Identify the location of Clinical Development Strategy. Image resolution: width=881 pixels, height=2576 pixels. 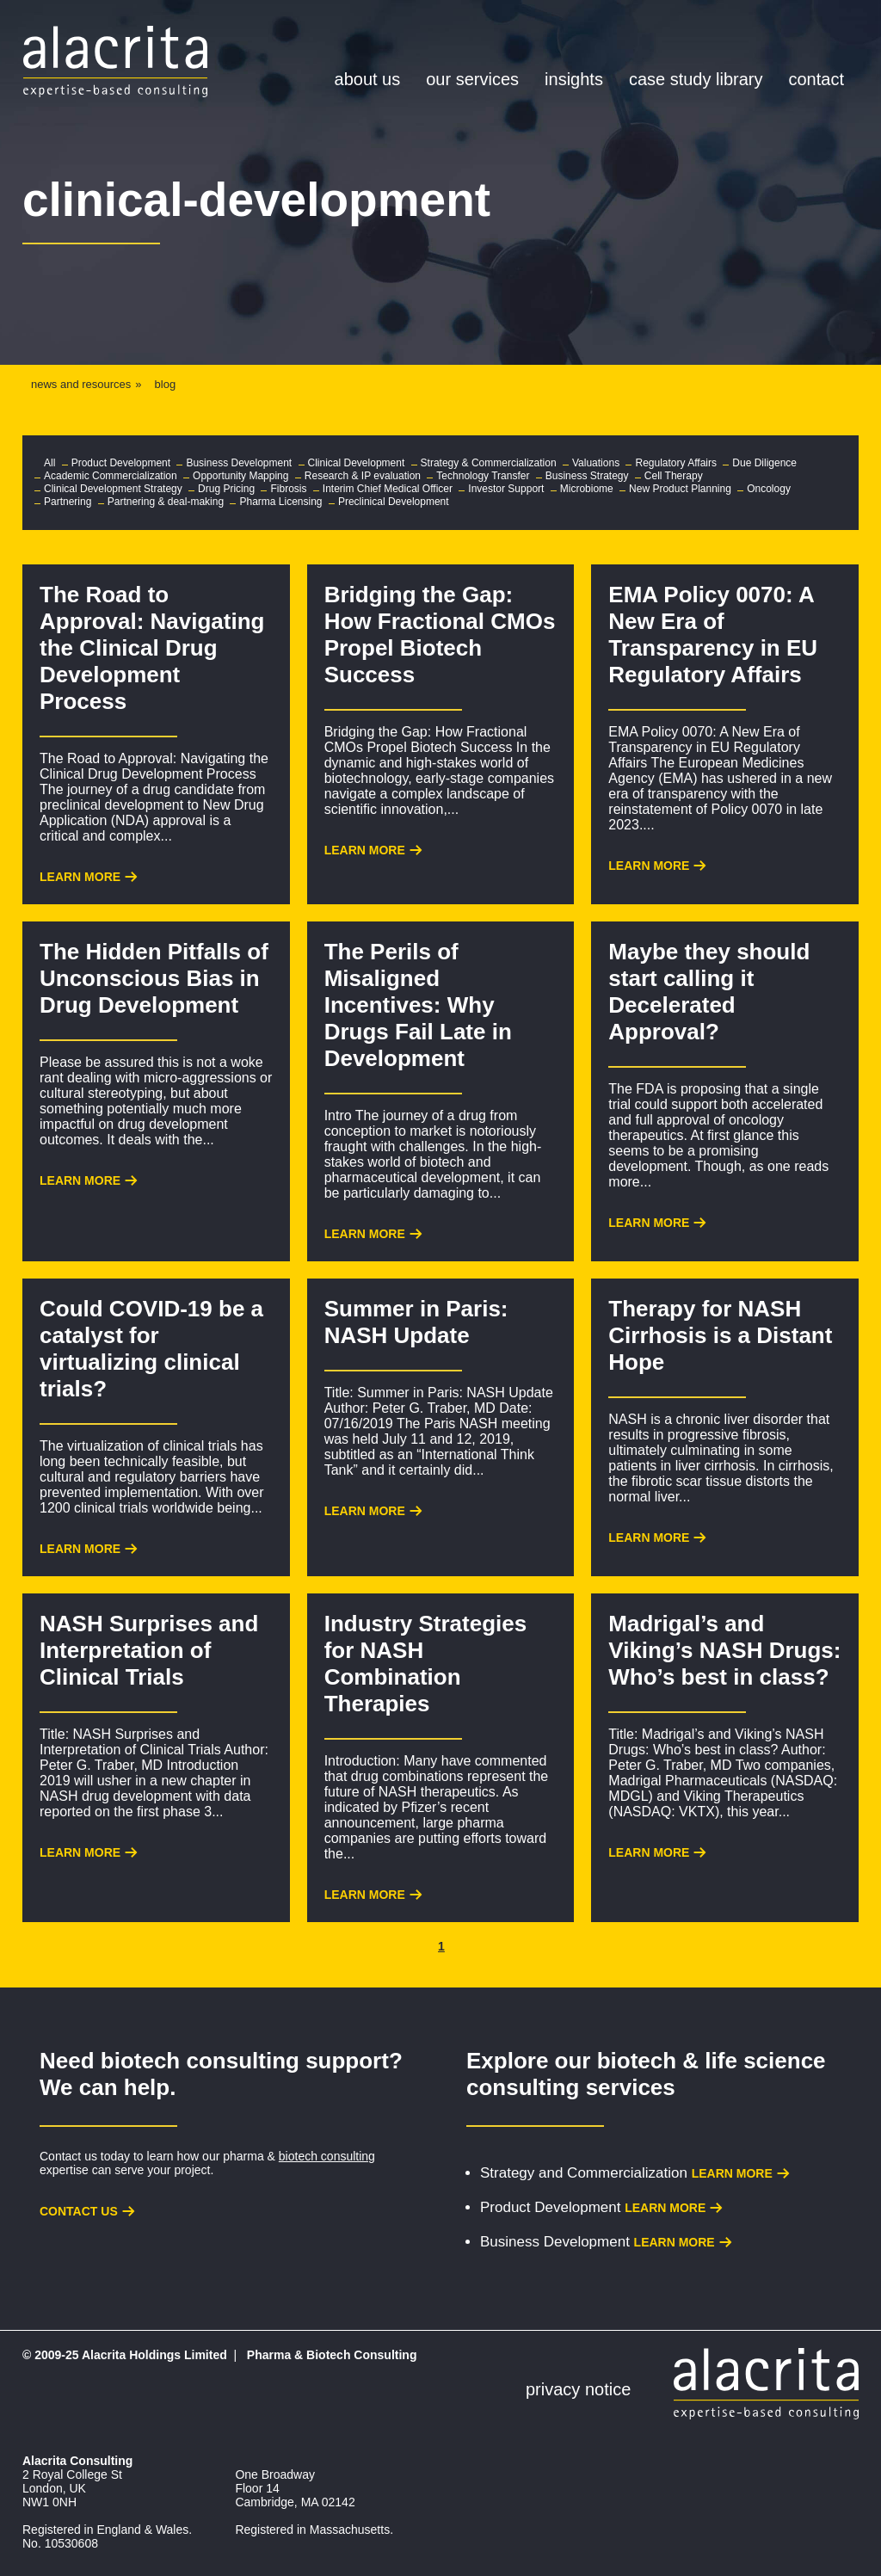
(113, 489).